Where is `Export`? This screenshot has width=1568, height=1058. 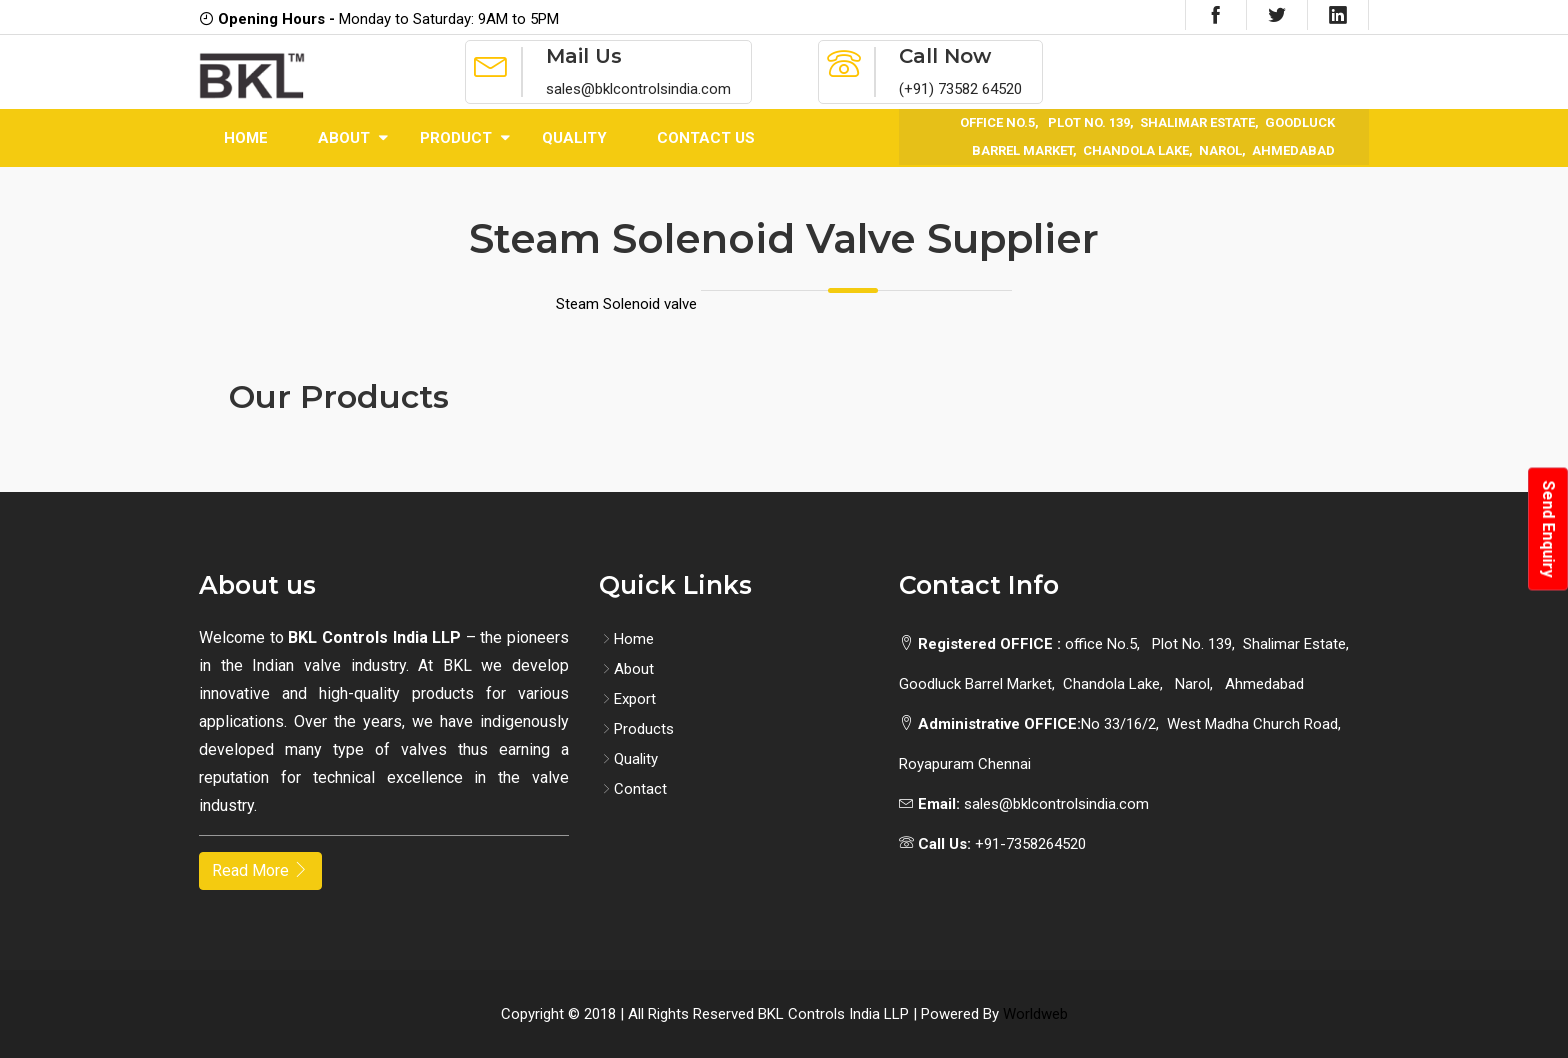 Export is located at coordinates (627, 699).